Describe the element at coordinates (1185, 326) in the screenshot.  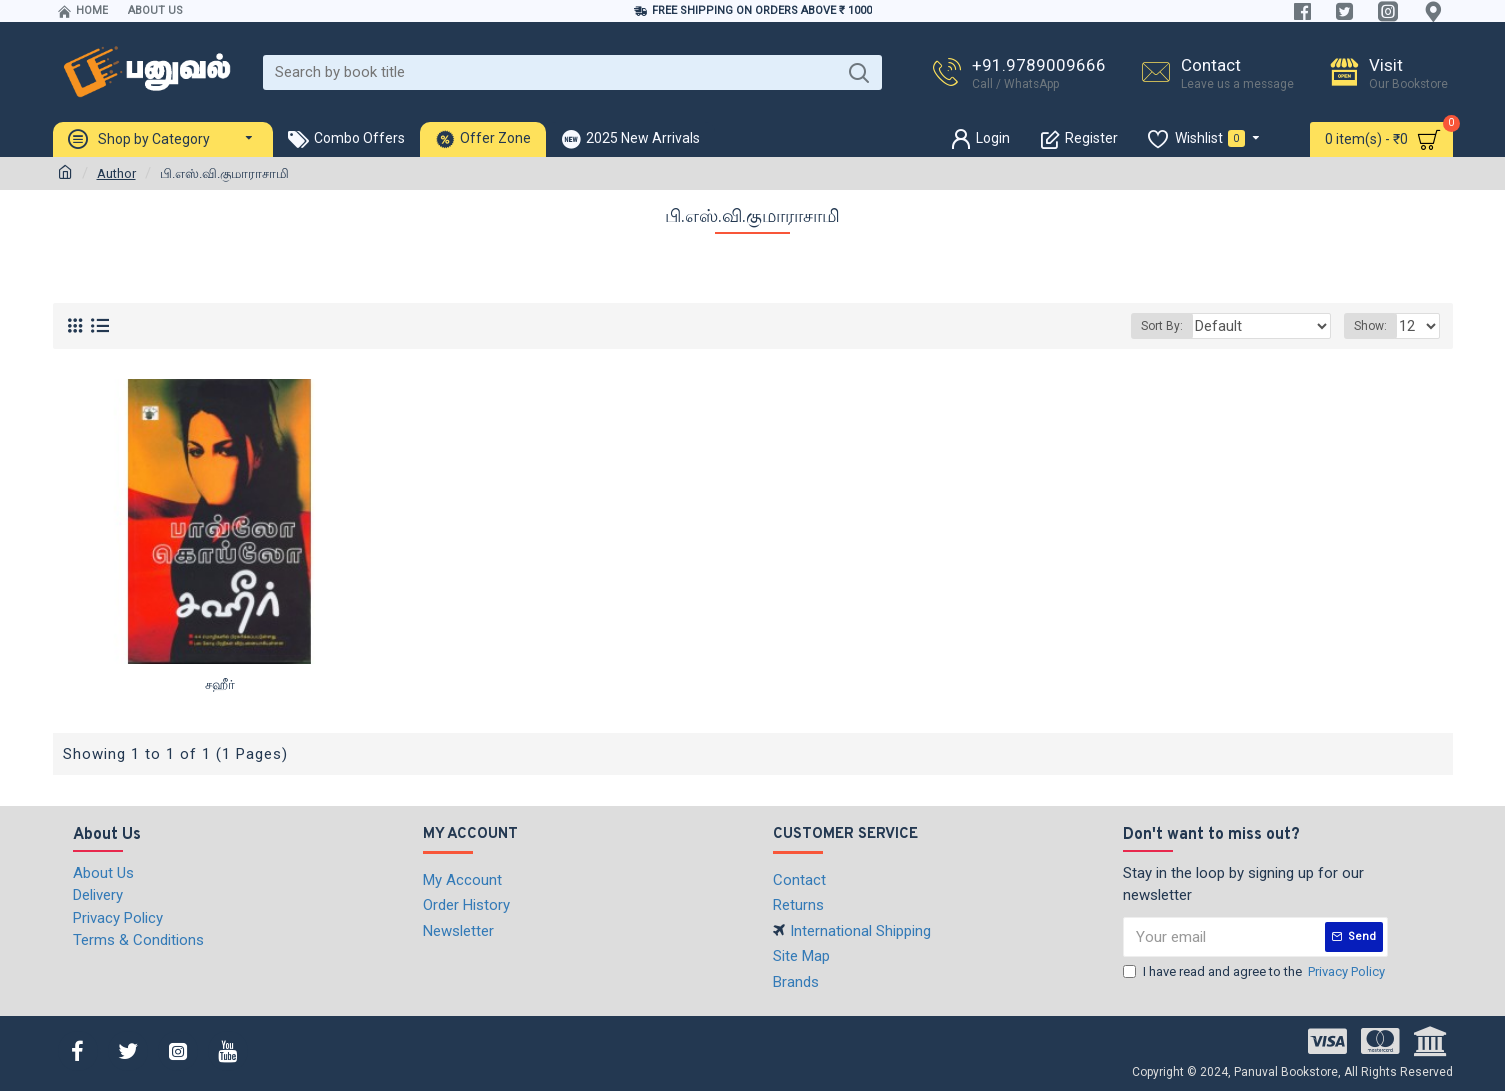
I see `Sort By:` at that location.